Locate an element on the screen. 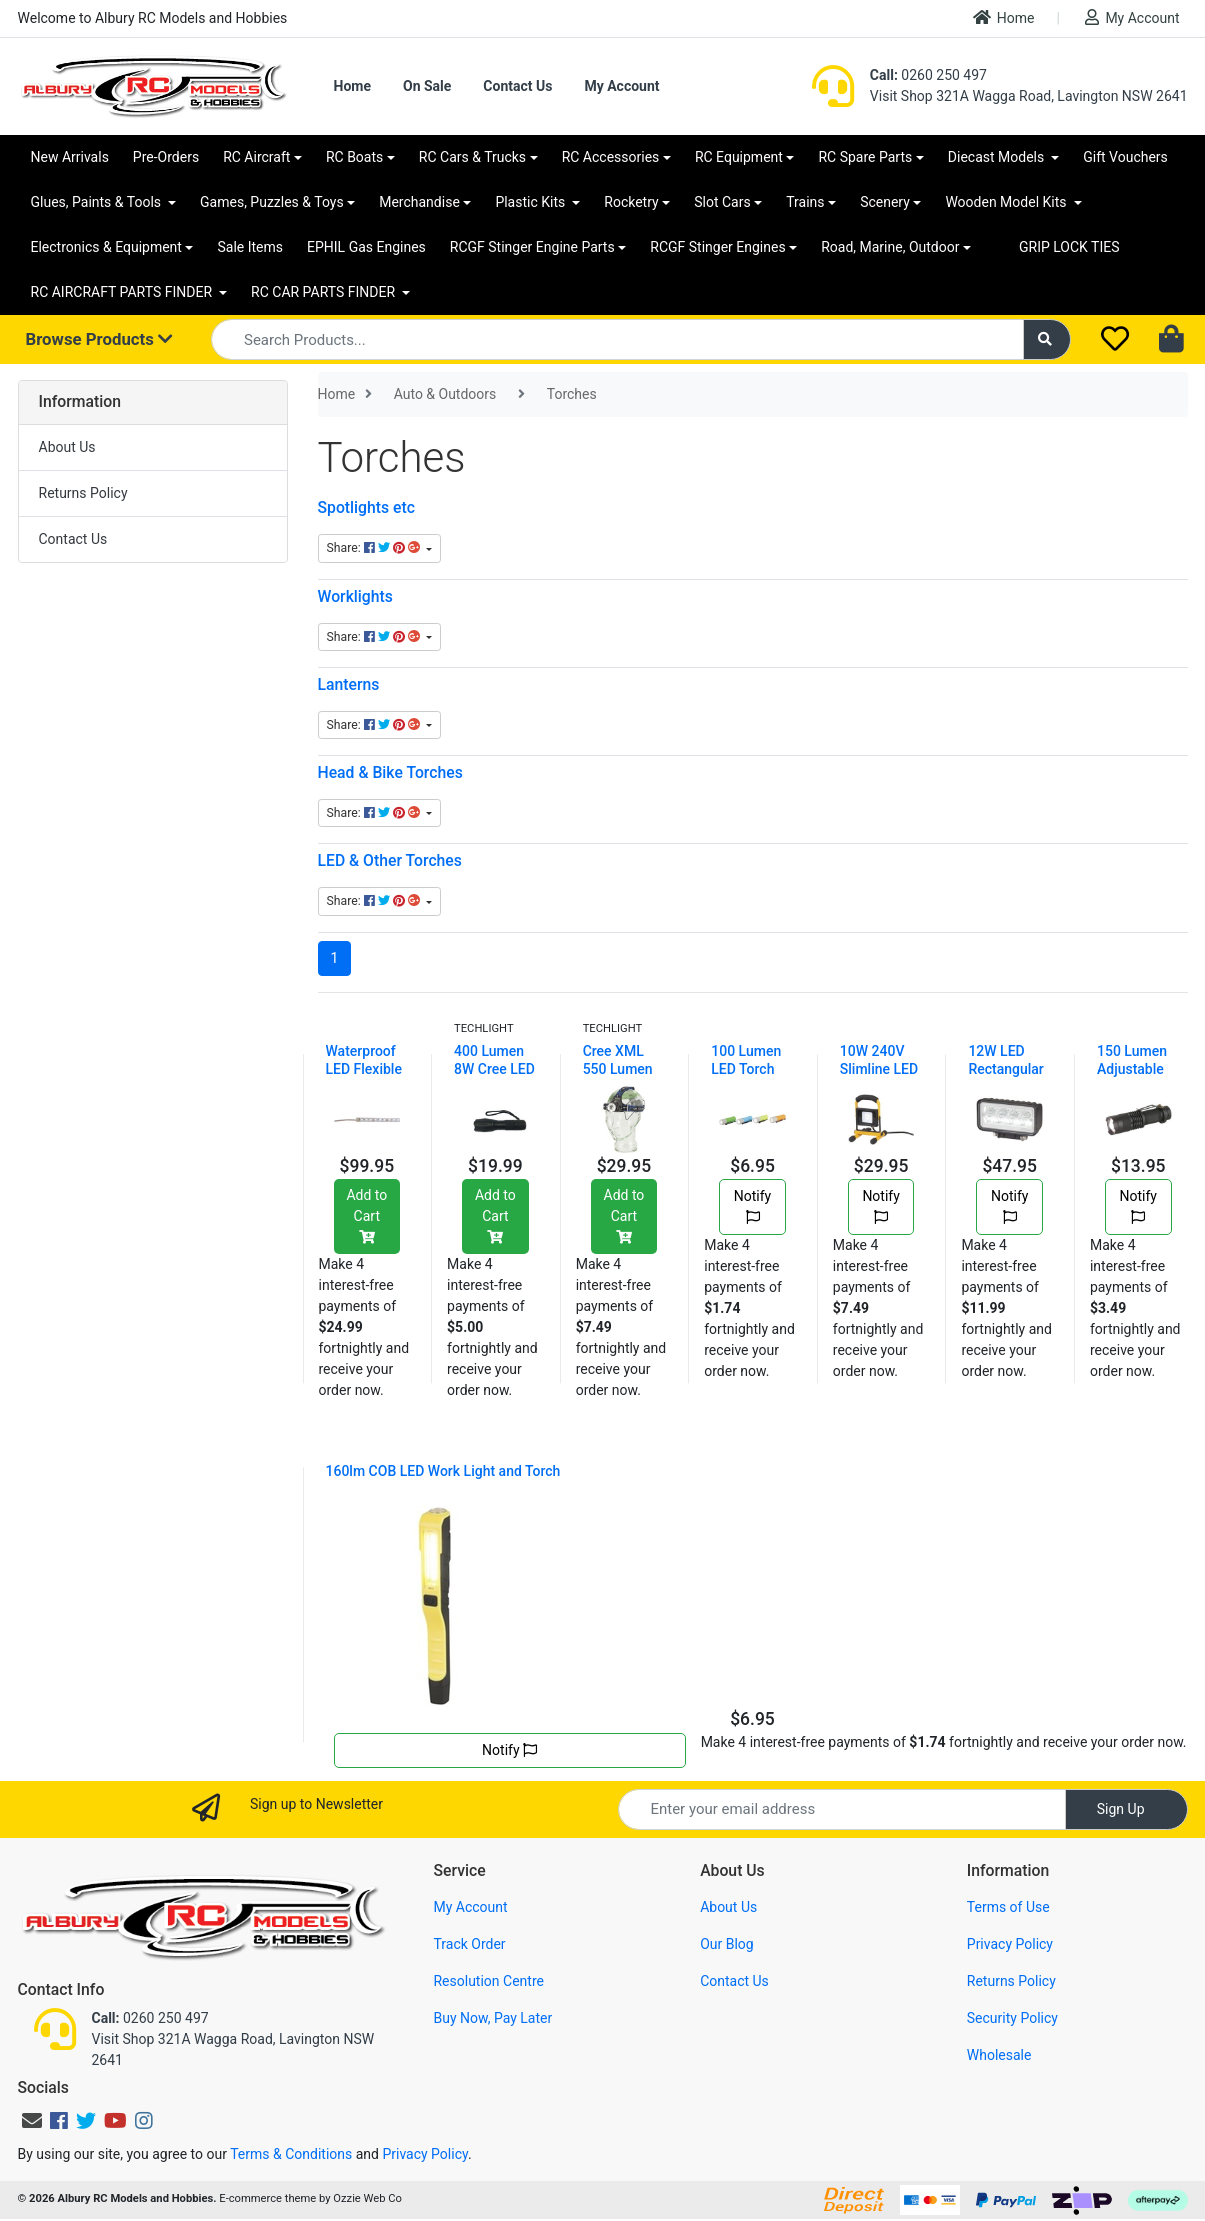 The width and height of the screenshot is (1205, 2221). RC Aircraft [button] is located at coordinates (256, 157).